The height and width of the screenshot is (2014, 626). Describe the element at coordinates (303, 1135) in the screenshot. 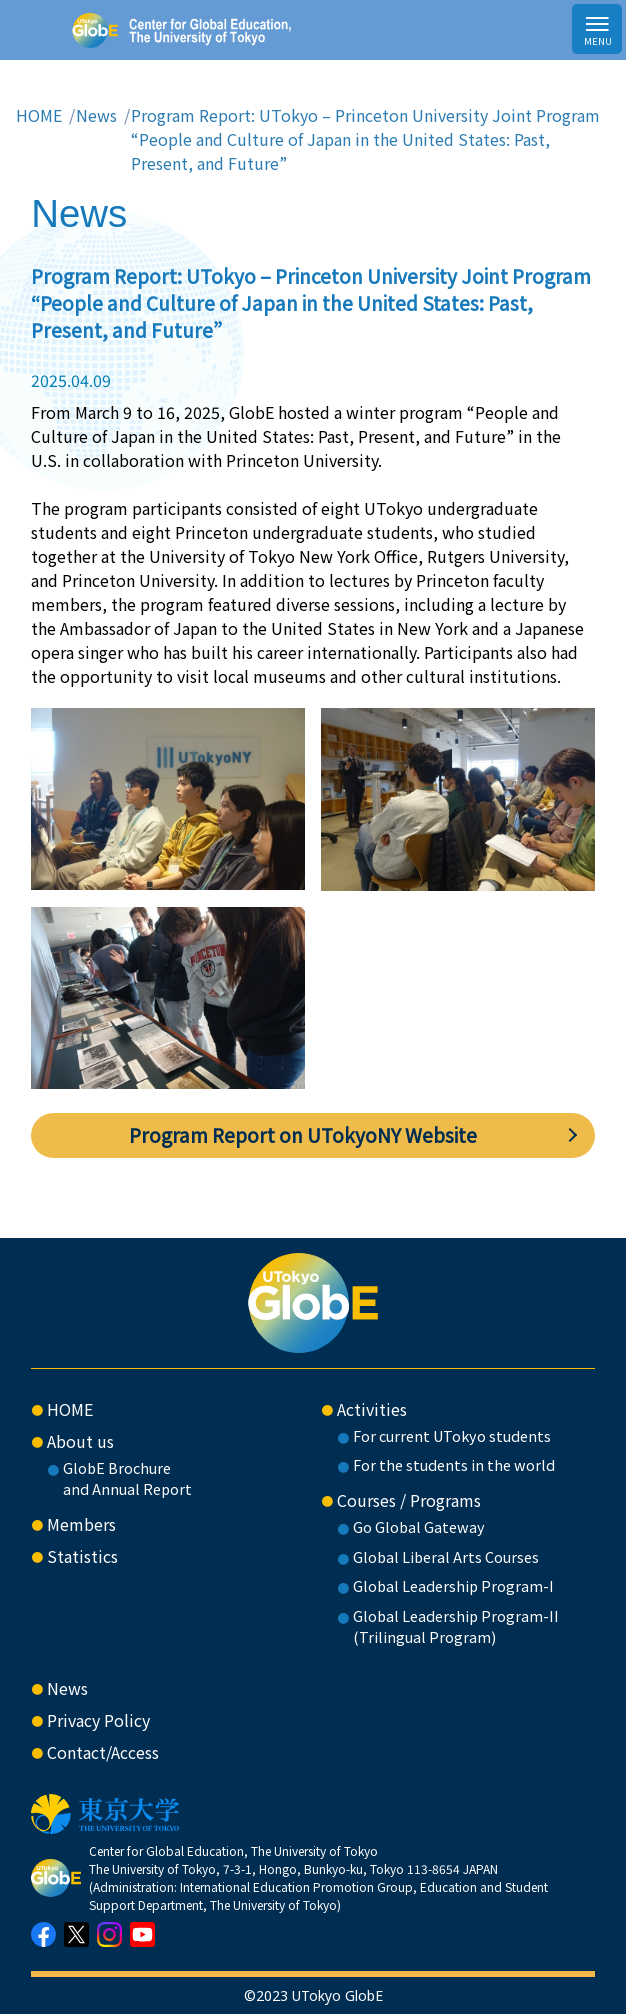

I see `Program Report on UTokyoNY Website` at that location.